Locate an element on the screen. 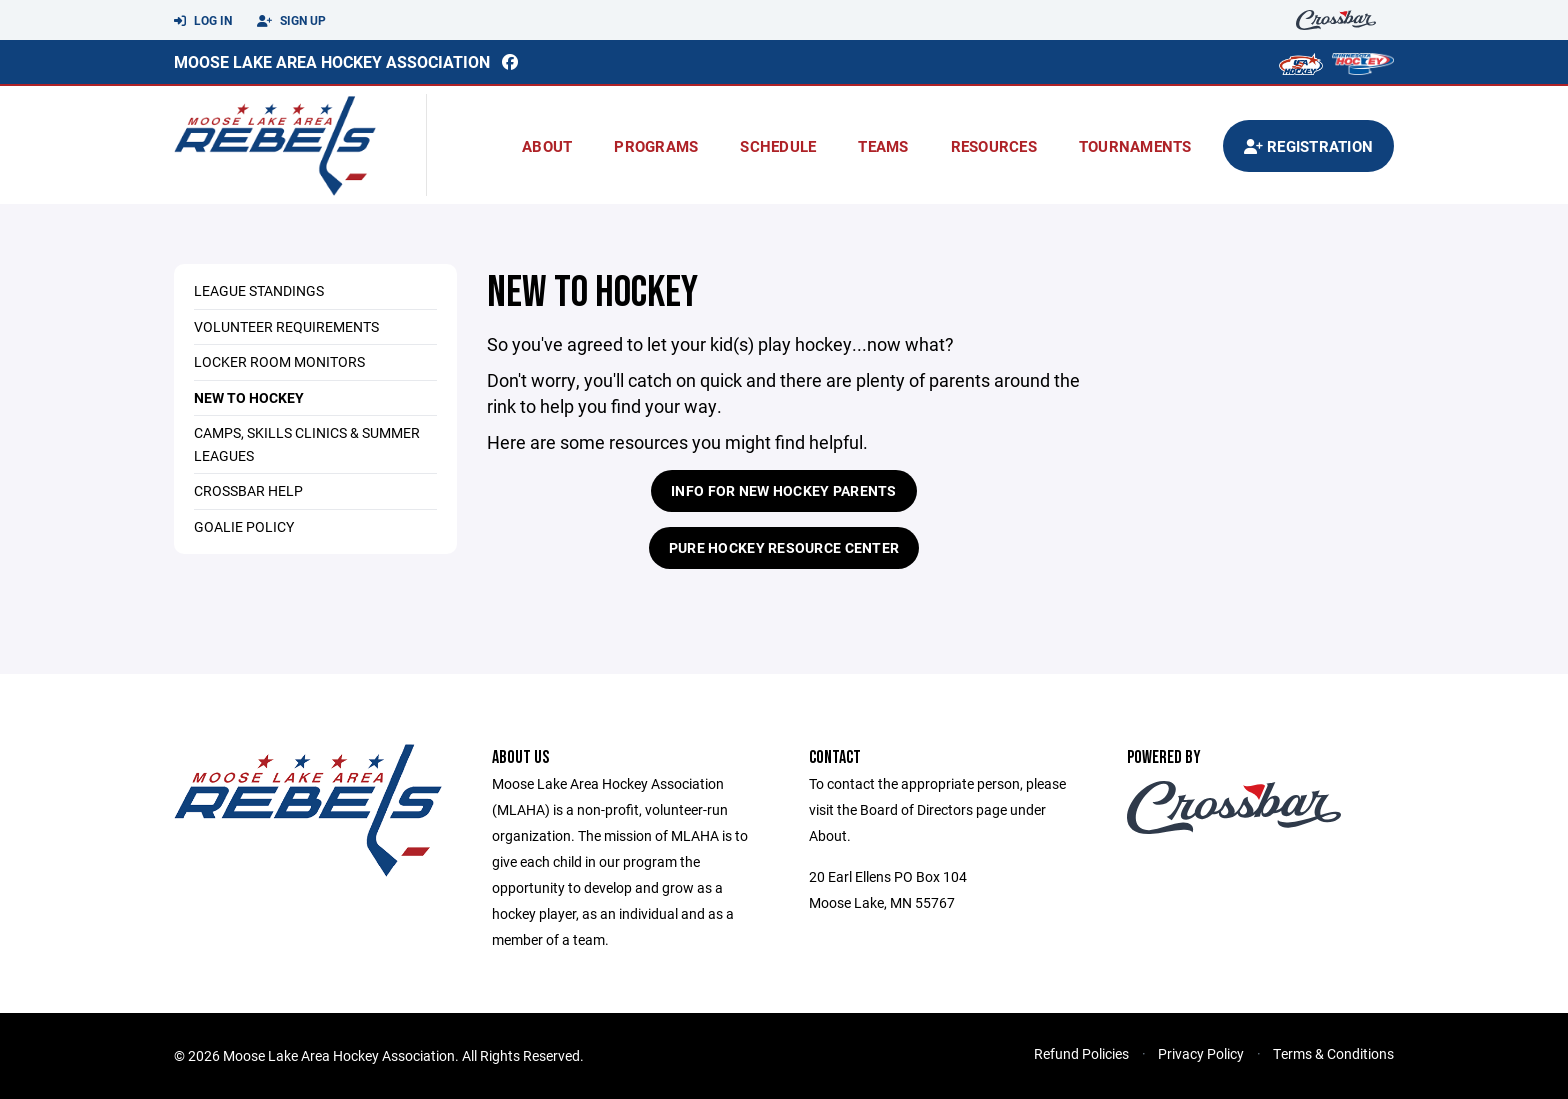  League Standings is located at coordinates (259, 290).